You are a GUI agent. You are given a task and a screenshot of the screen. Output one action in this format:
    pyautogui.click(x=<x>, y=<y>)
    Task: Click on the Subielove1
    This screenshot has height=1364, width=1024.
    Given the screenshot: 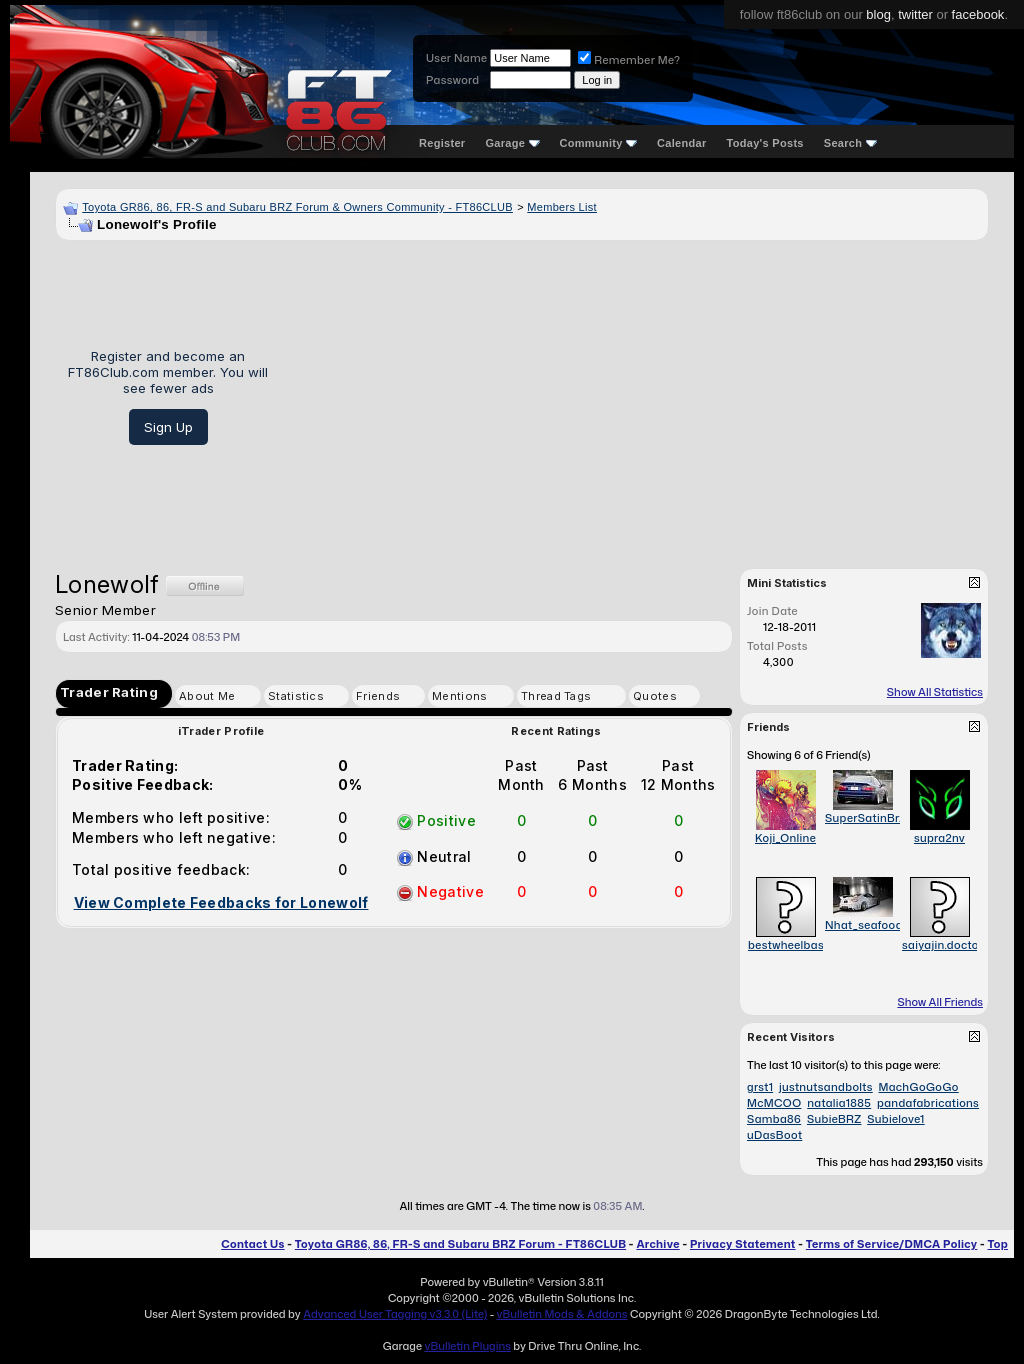 What is the action you would take?
    pyautogui.click(x=895, y=1119)
    